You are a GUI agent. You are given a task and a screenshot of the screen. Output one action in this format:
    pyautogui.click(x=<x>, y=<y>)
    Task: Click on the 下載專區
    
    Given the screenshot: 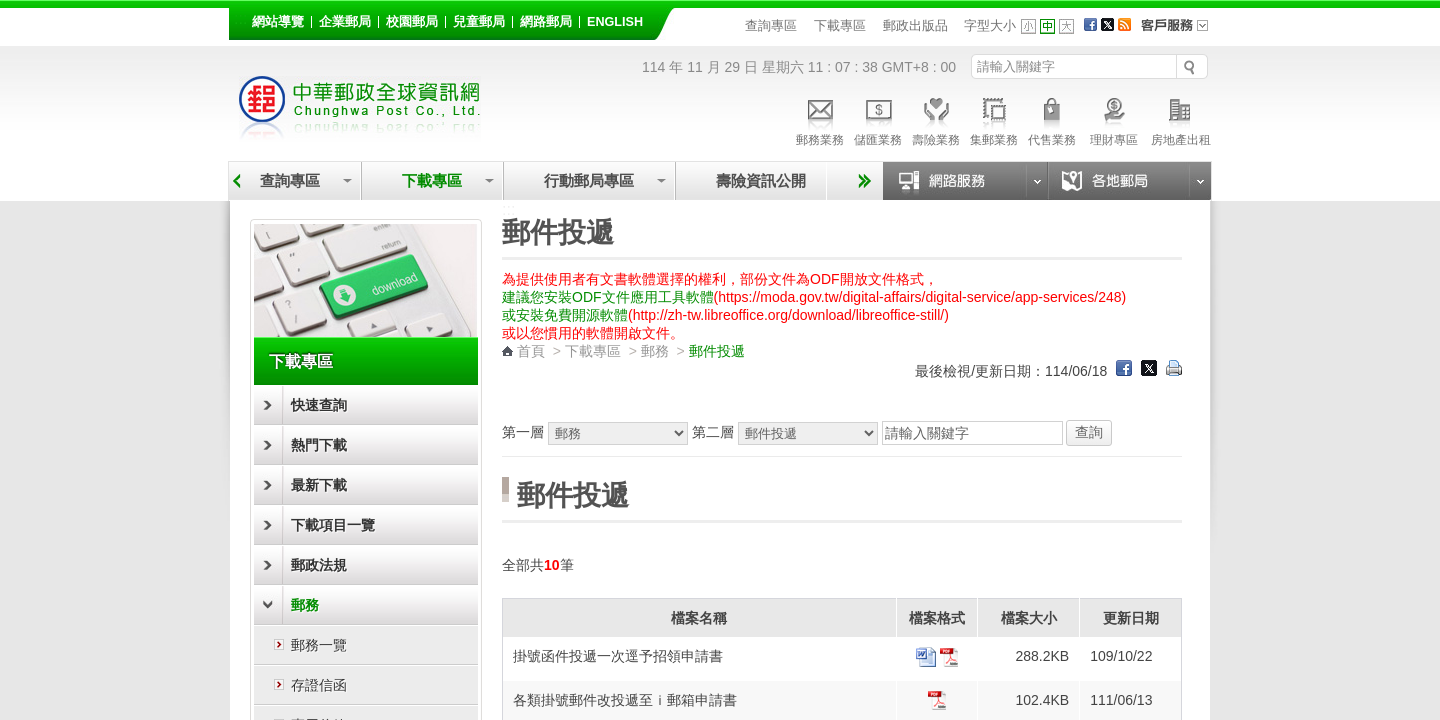 What is the action you would take?
    pyautogui.click(x=840, y=25)
    